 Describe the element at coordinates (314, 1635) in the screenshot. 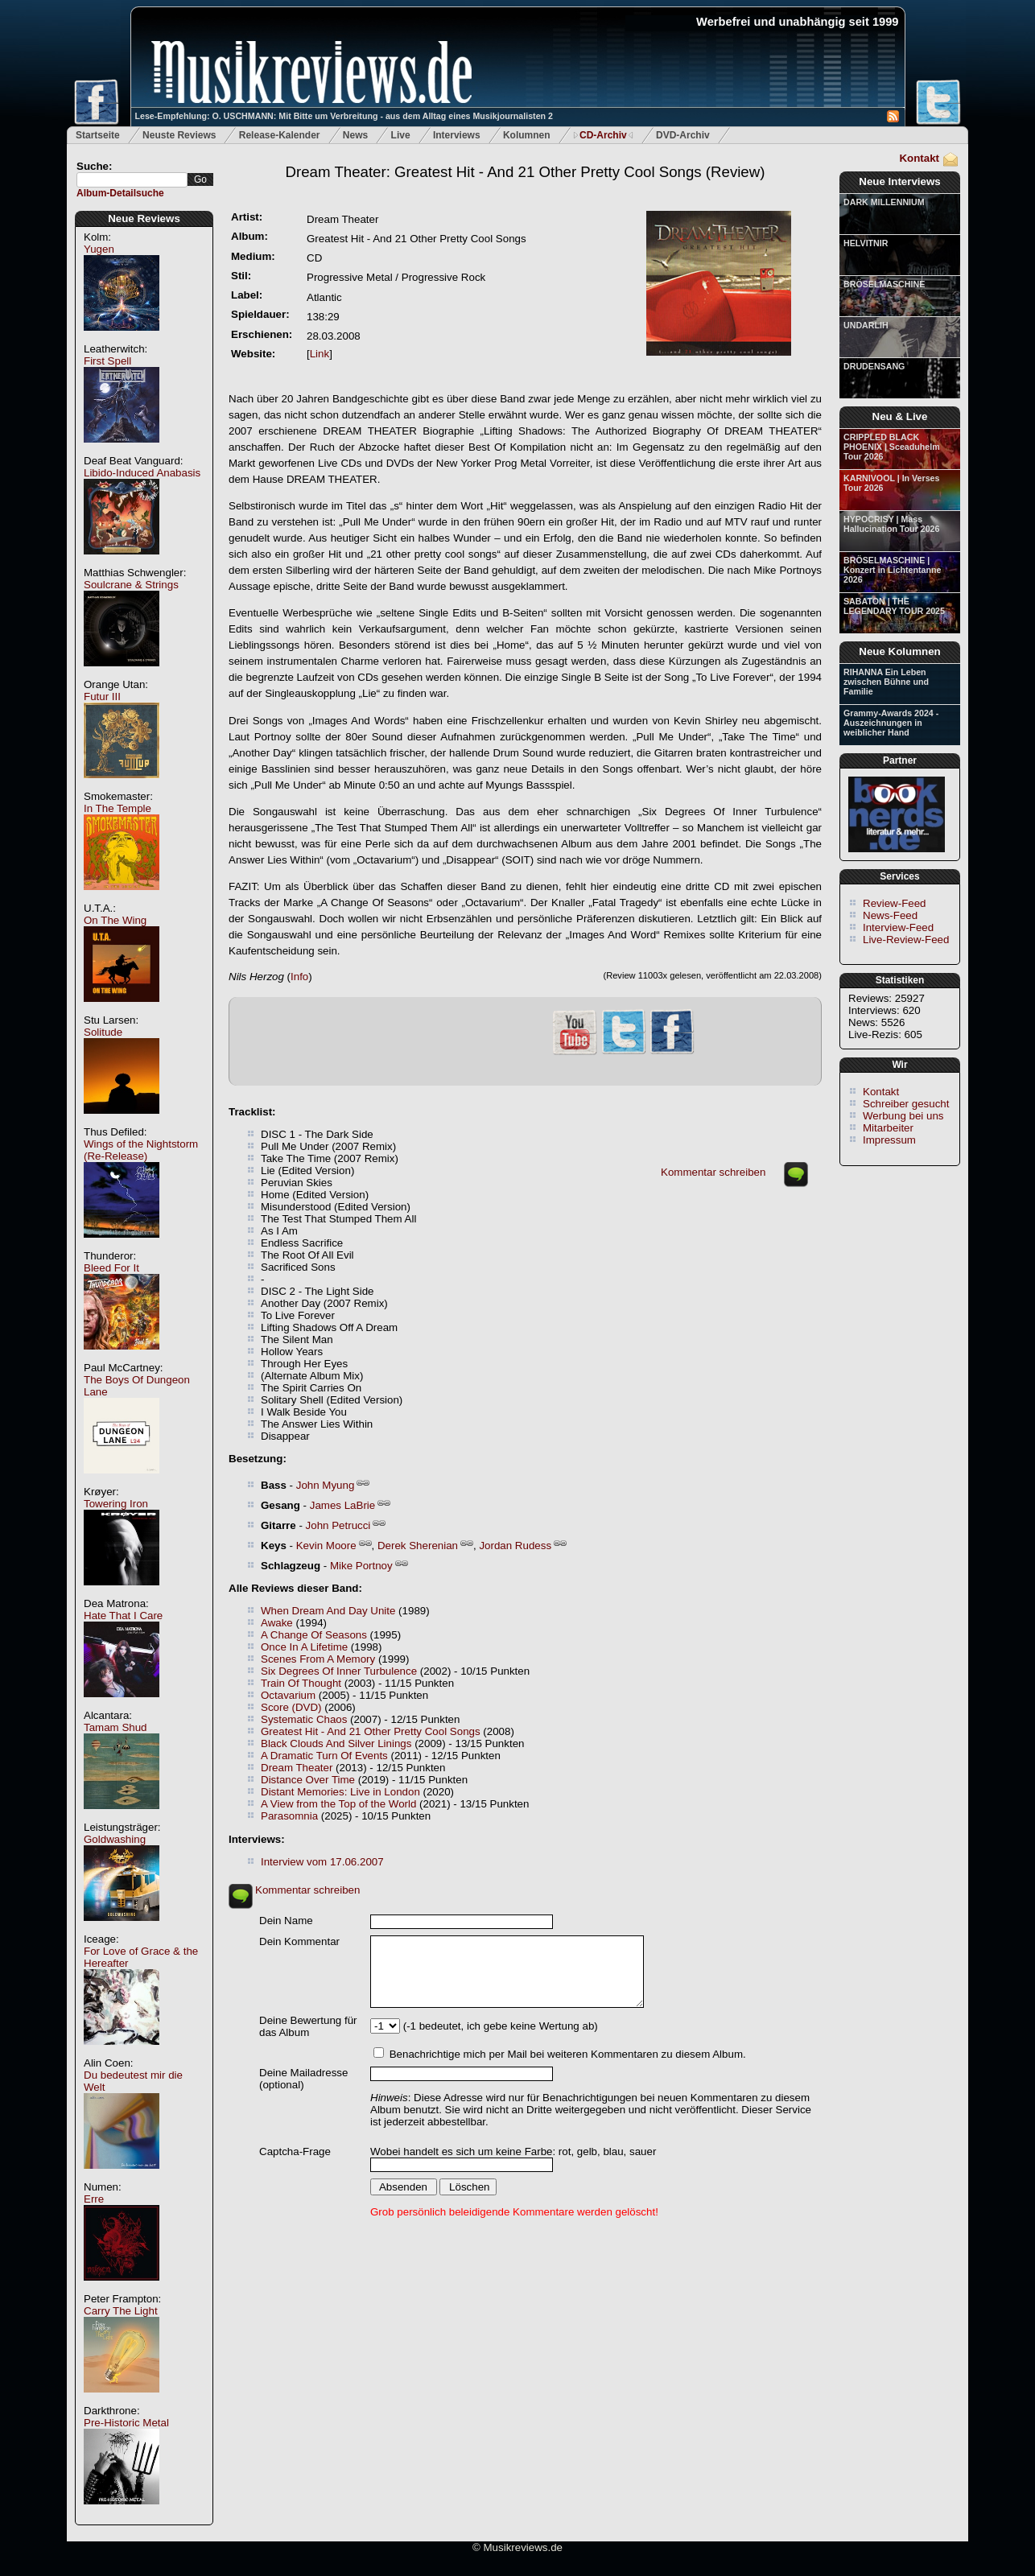

I see `A Change Of Seasons` at that location.